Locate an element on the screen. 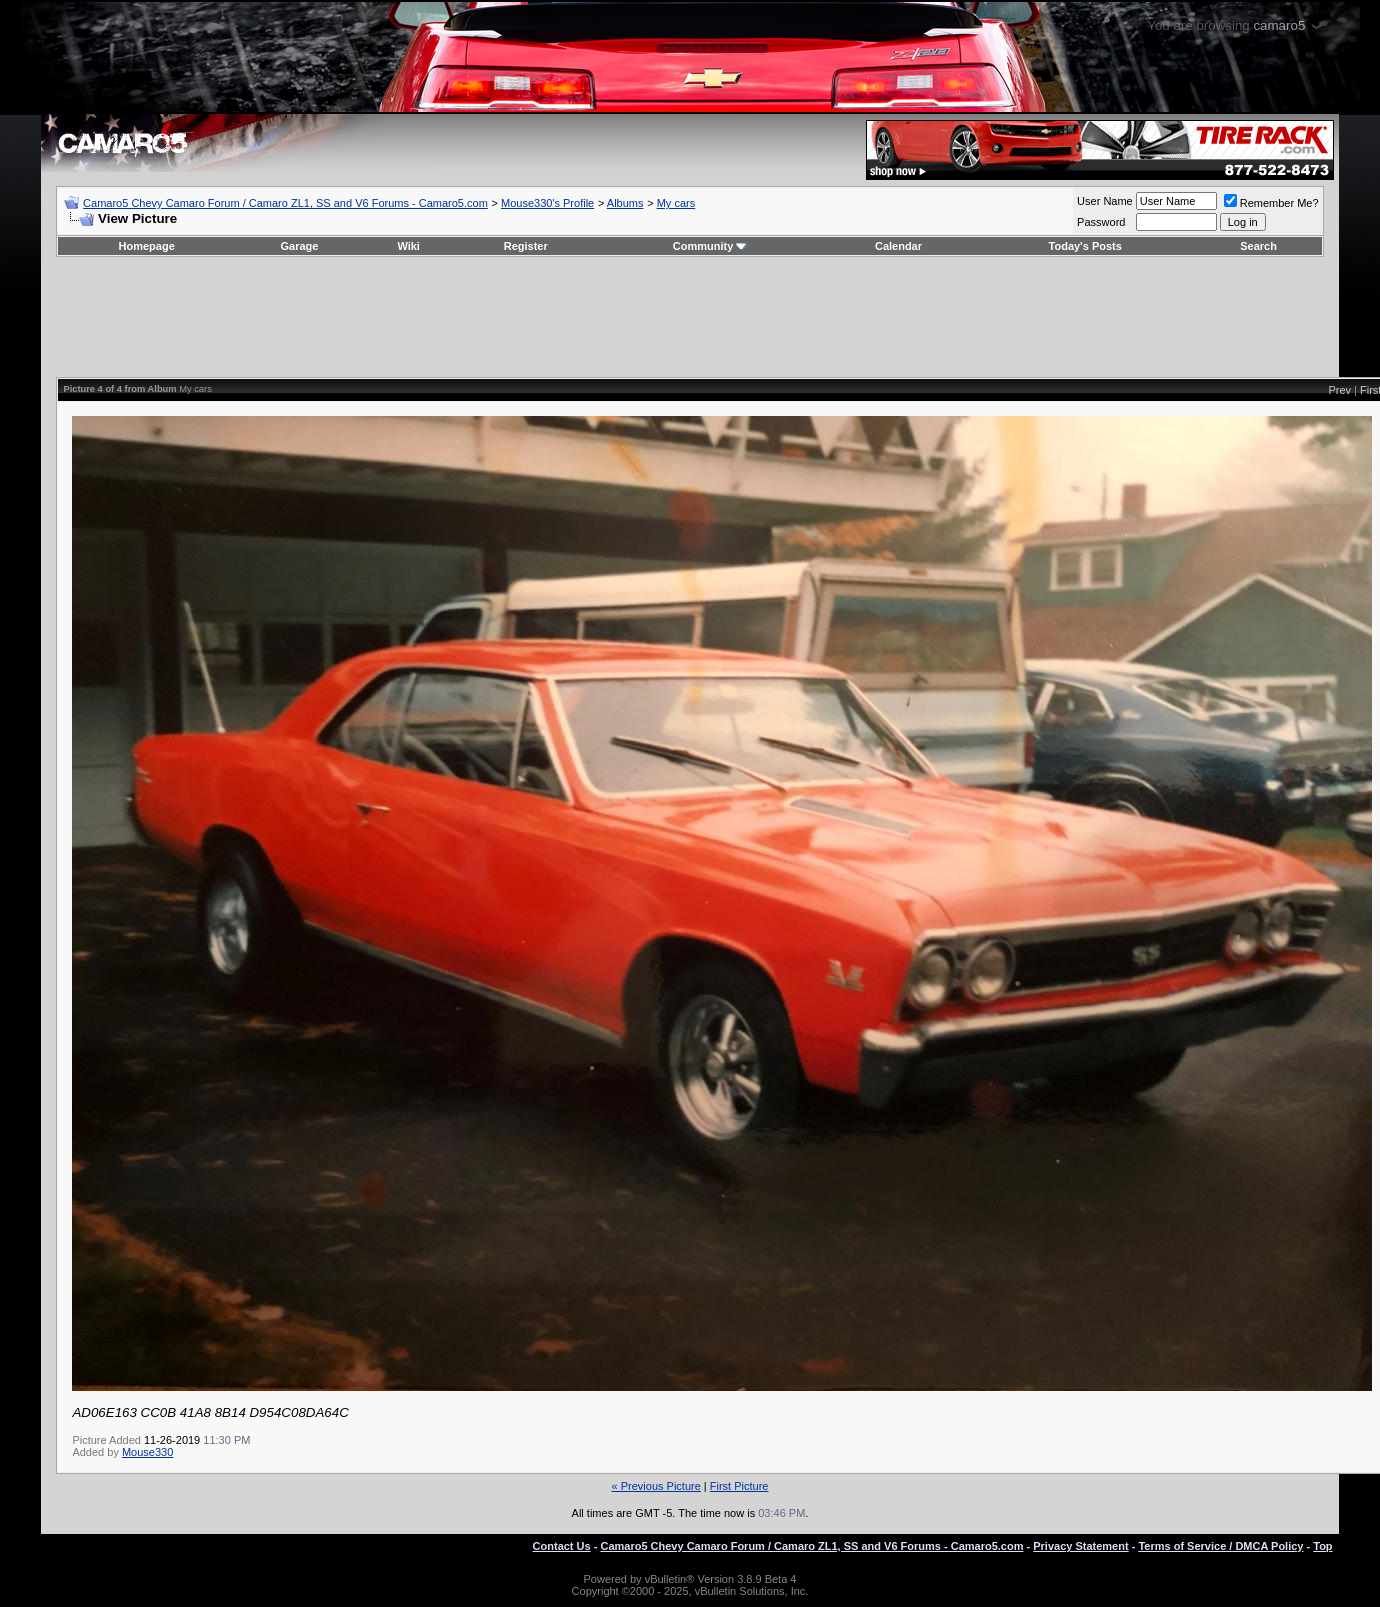 This screenshot has width=1380, height=1607. Wiki is located at coordinates (408, 246).